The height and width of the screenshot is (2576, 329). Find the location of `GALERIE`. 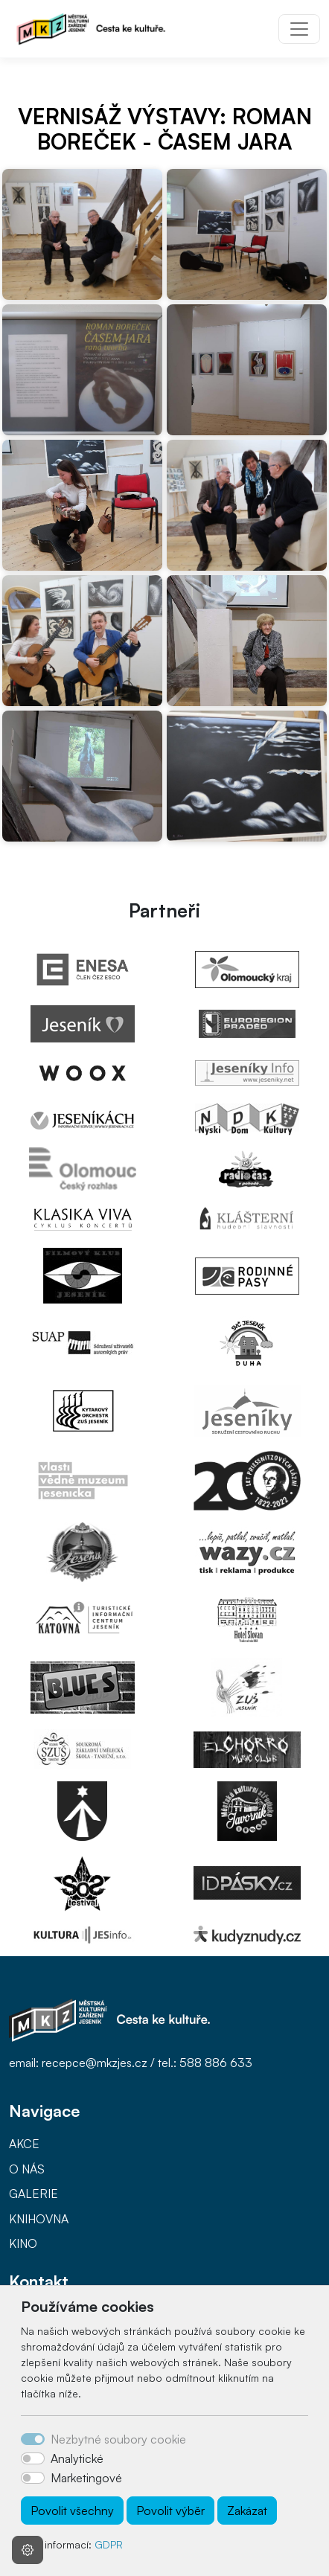

GALERIE is located at coordinates (33, 2193).